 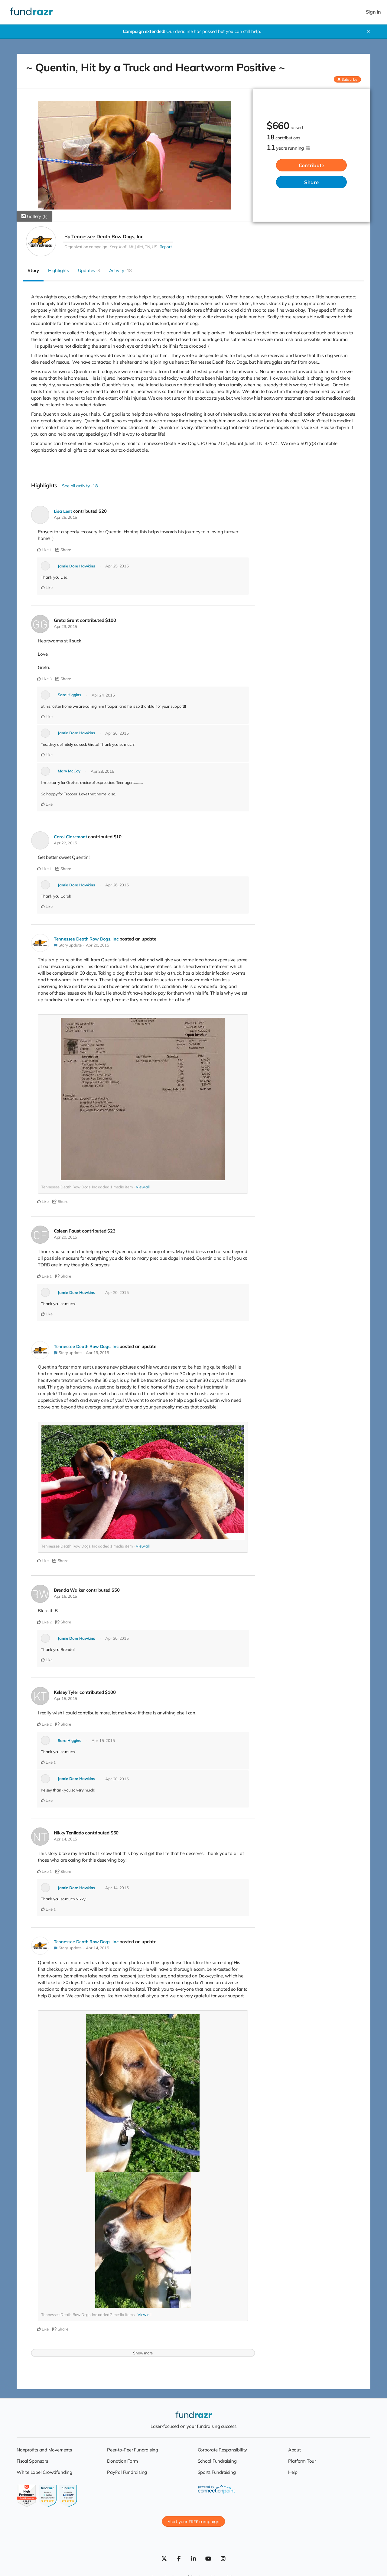 I want to click on Start your campaign, so click(x=193, y=2521).